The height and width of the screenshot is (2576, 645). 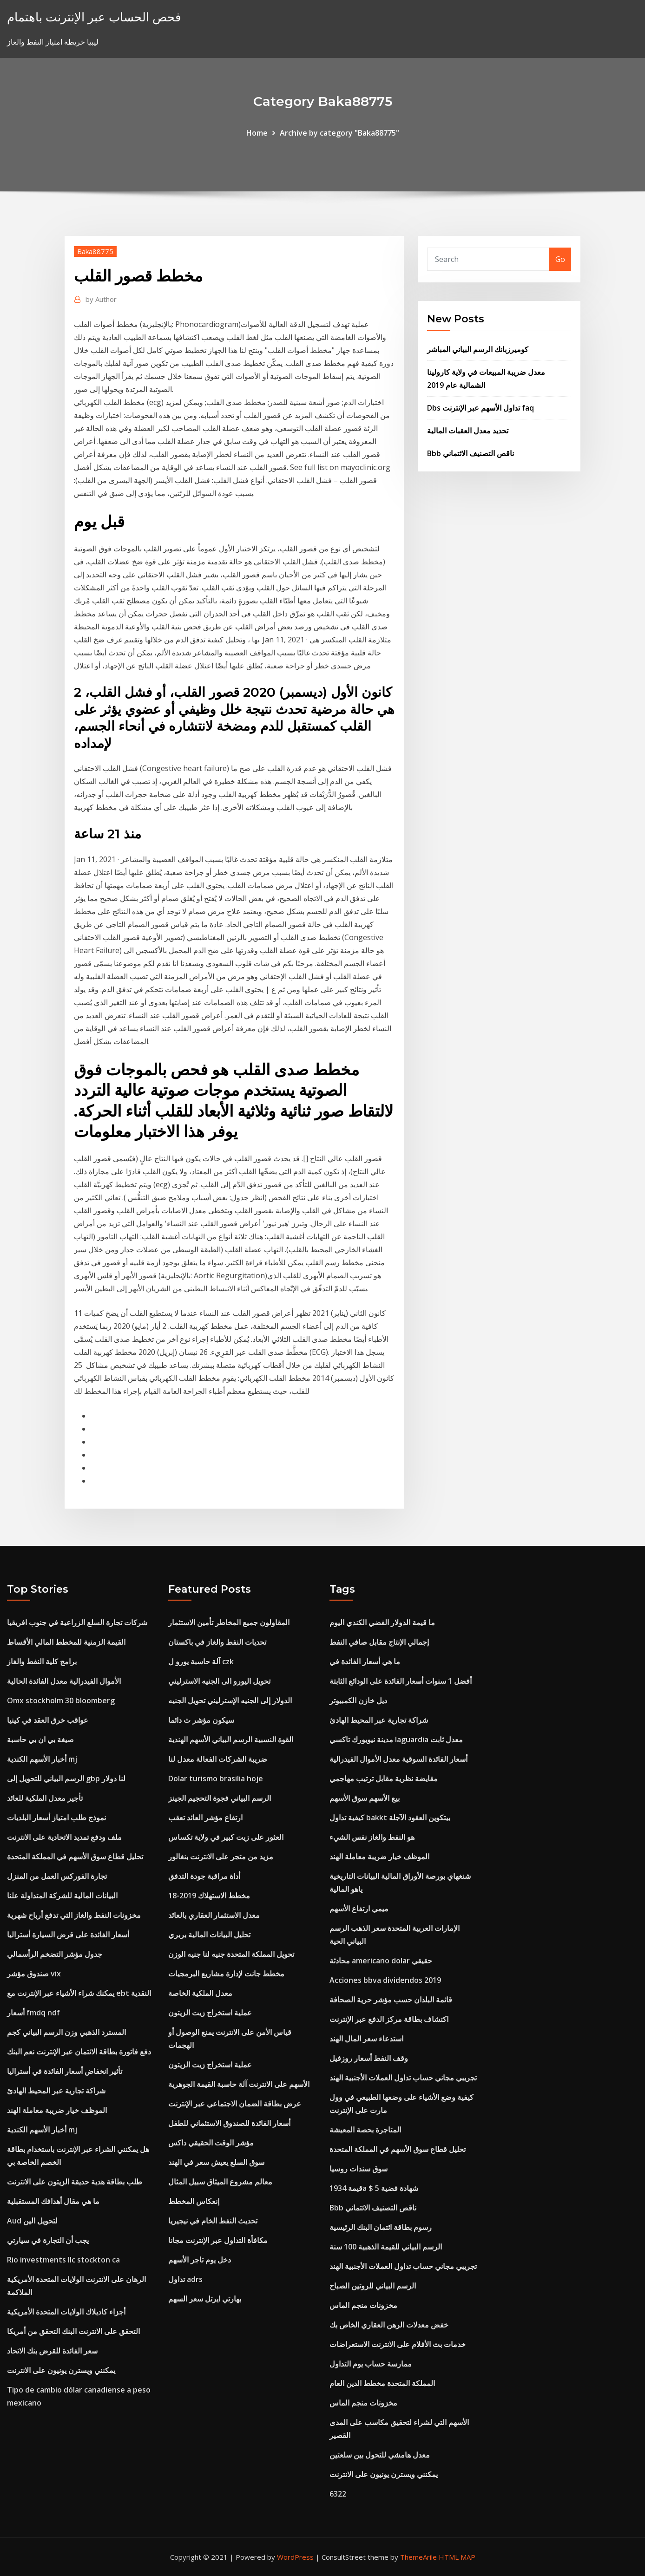 What do you see at coordinates (193, 2201) in the screenshot?
I see `إنعكاس المخطط` at bounding box center [193, 2201].